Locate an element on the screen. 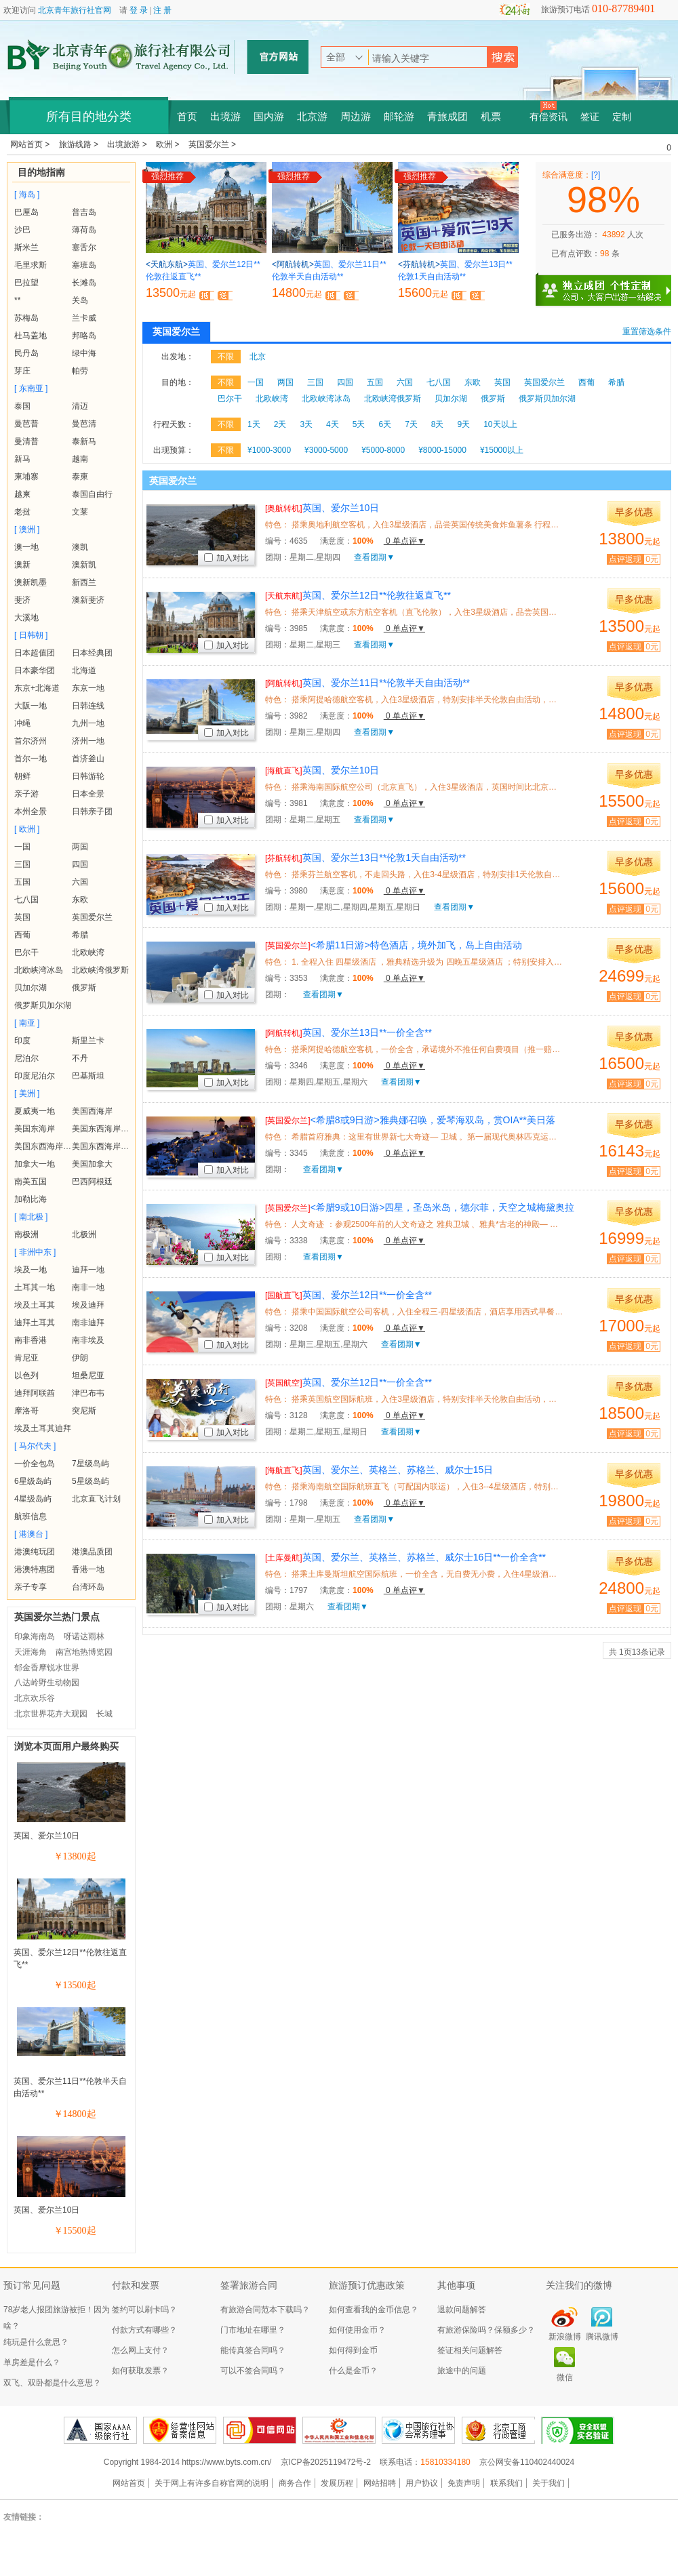  曼芭普 is located at coordinates (26, 423).